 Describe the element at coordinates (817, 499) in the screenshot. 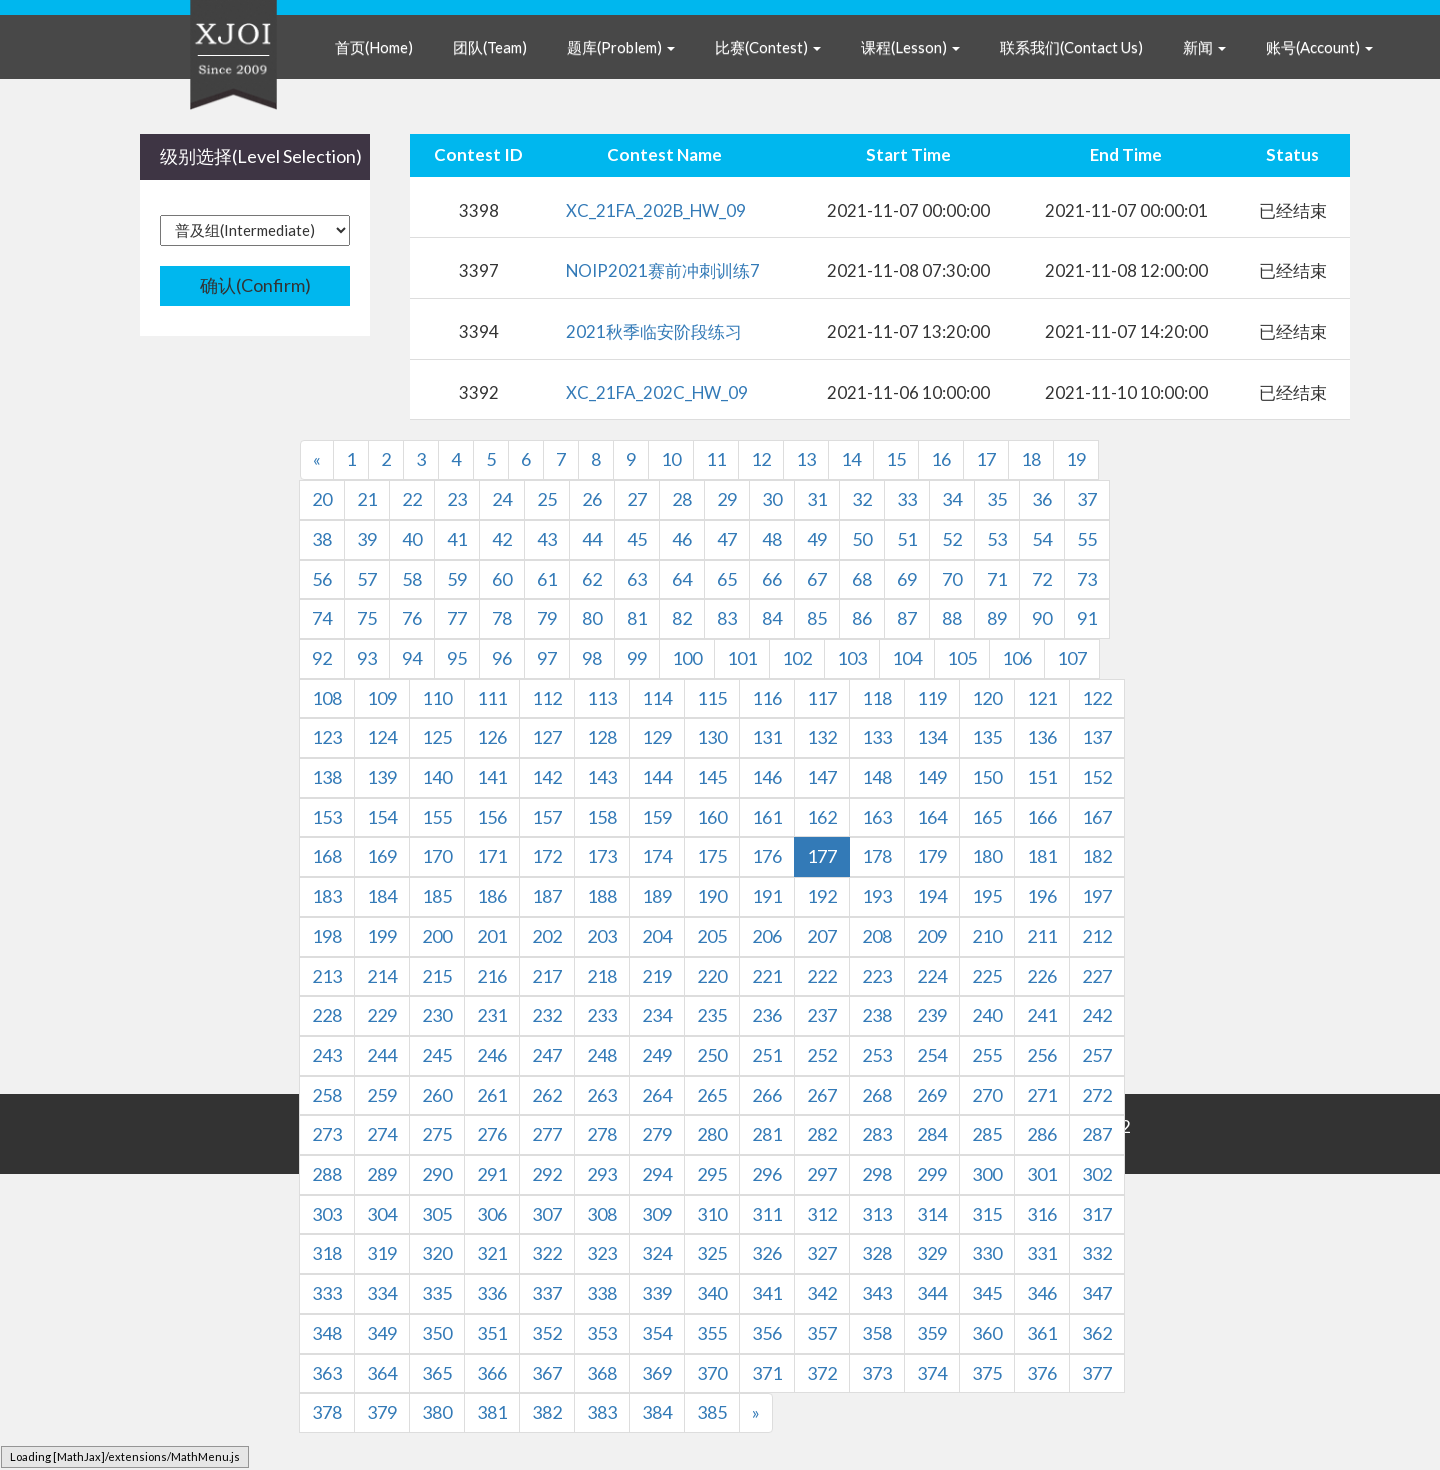

I see `31` at that location.